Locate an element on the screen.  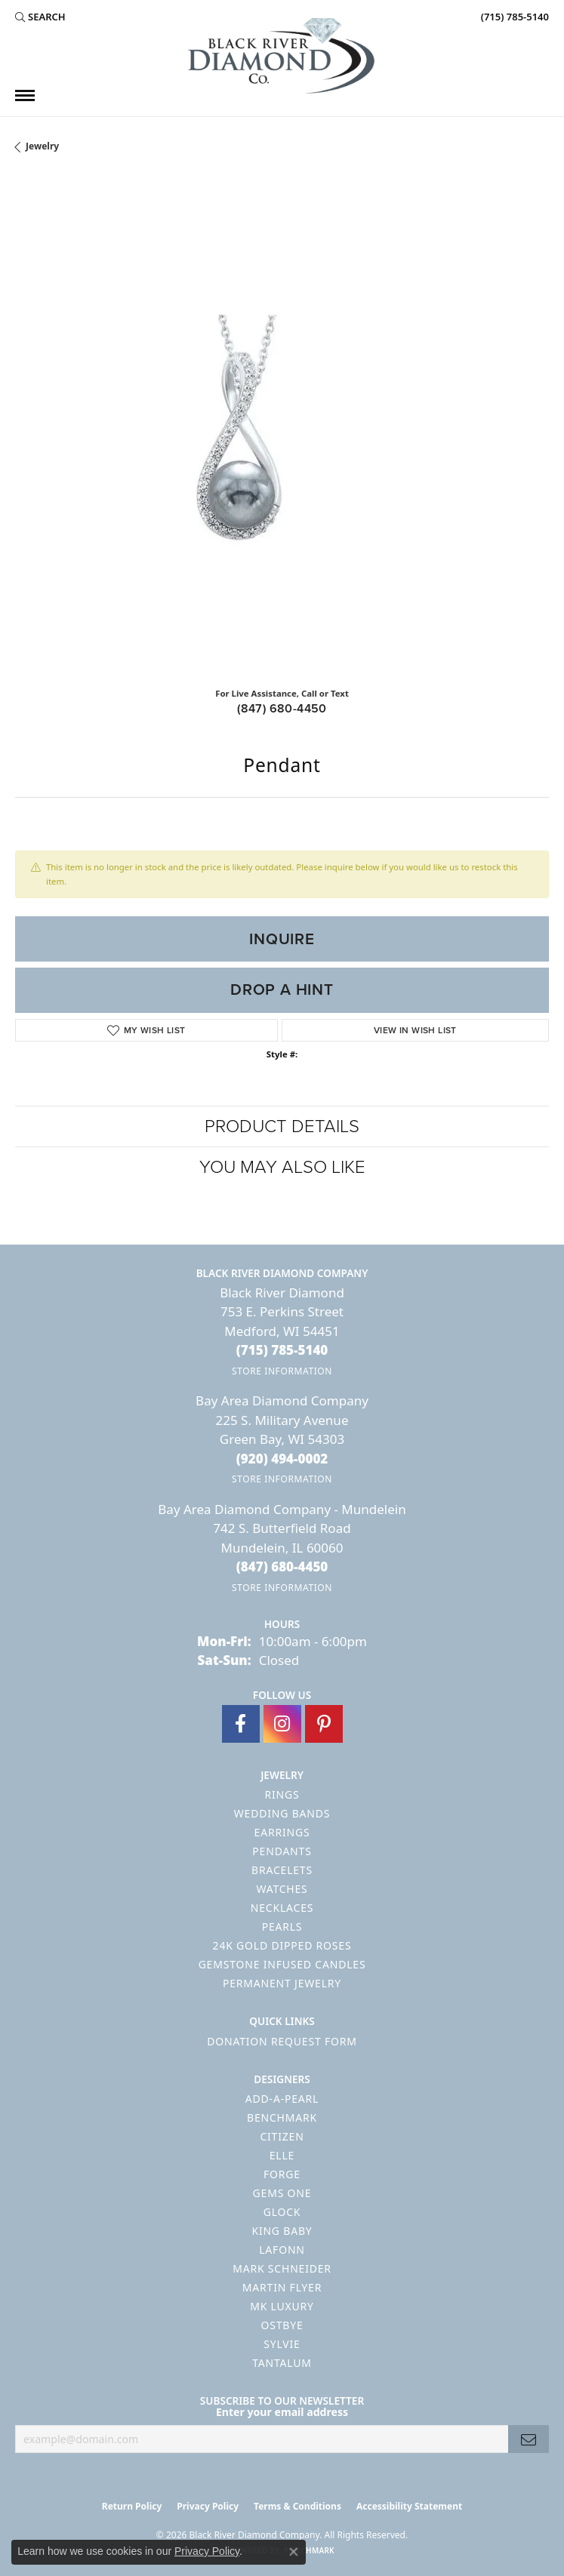
[Follow us on instagram (opens in new tab)] is located at coordinates (282, 1724).